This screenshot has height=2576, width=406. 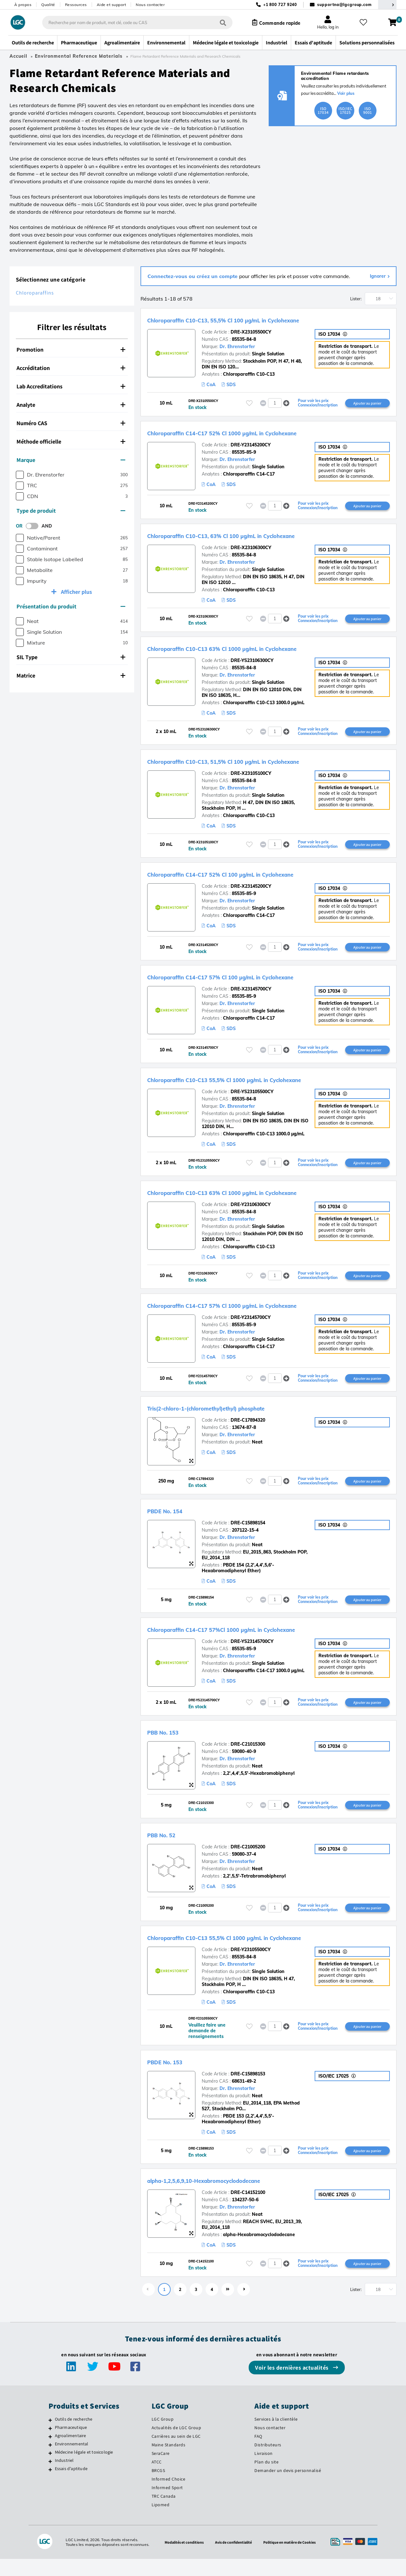 I want to click on Qualité, so click(x=48, y=4).